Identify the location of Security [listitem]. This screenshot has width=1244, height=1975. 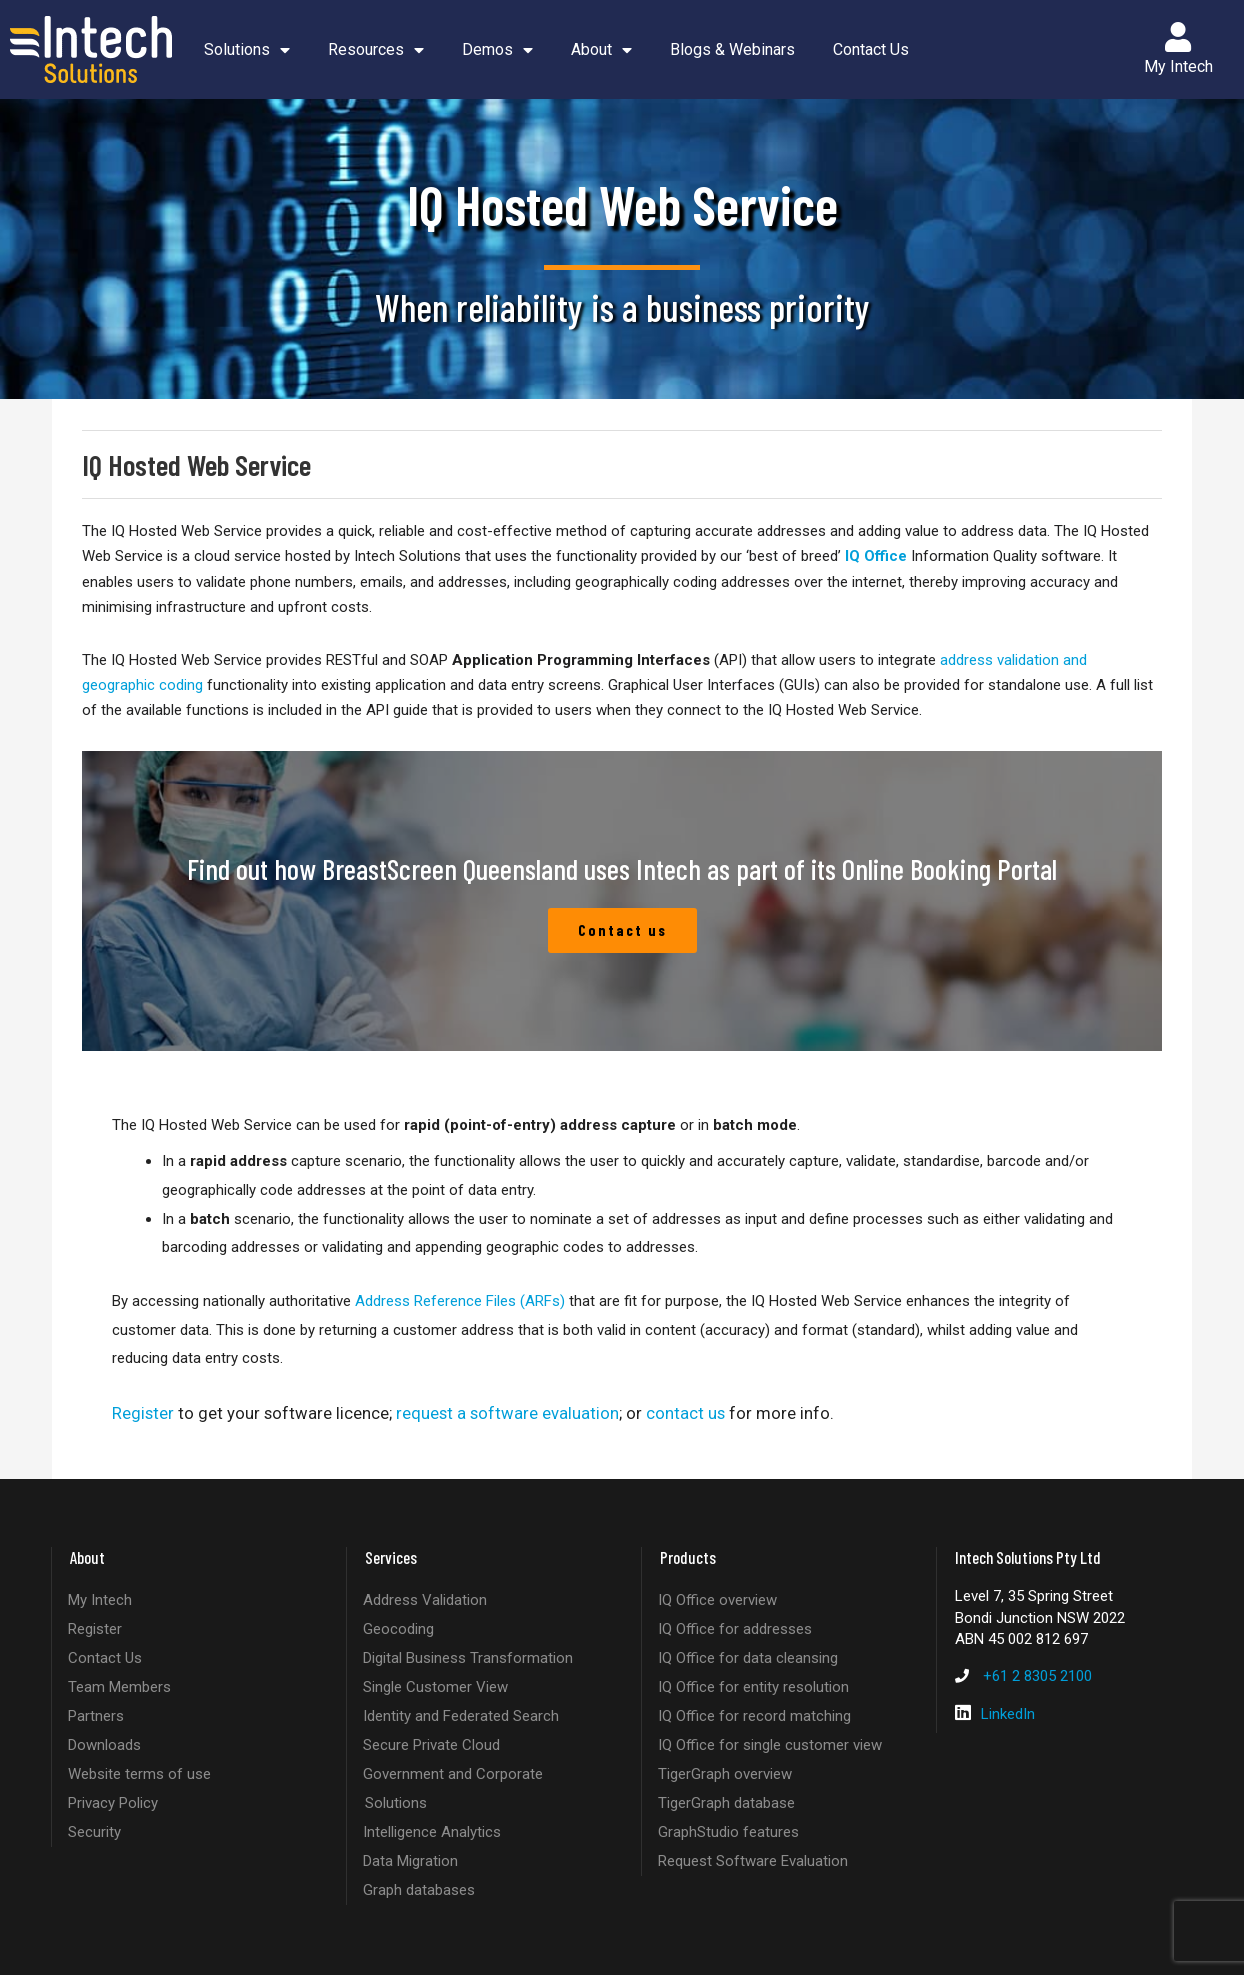
(94, 1832).